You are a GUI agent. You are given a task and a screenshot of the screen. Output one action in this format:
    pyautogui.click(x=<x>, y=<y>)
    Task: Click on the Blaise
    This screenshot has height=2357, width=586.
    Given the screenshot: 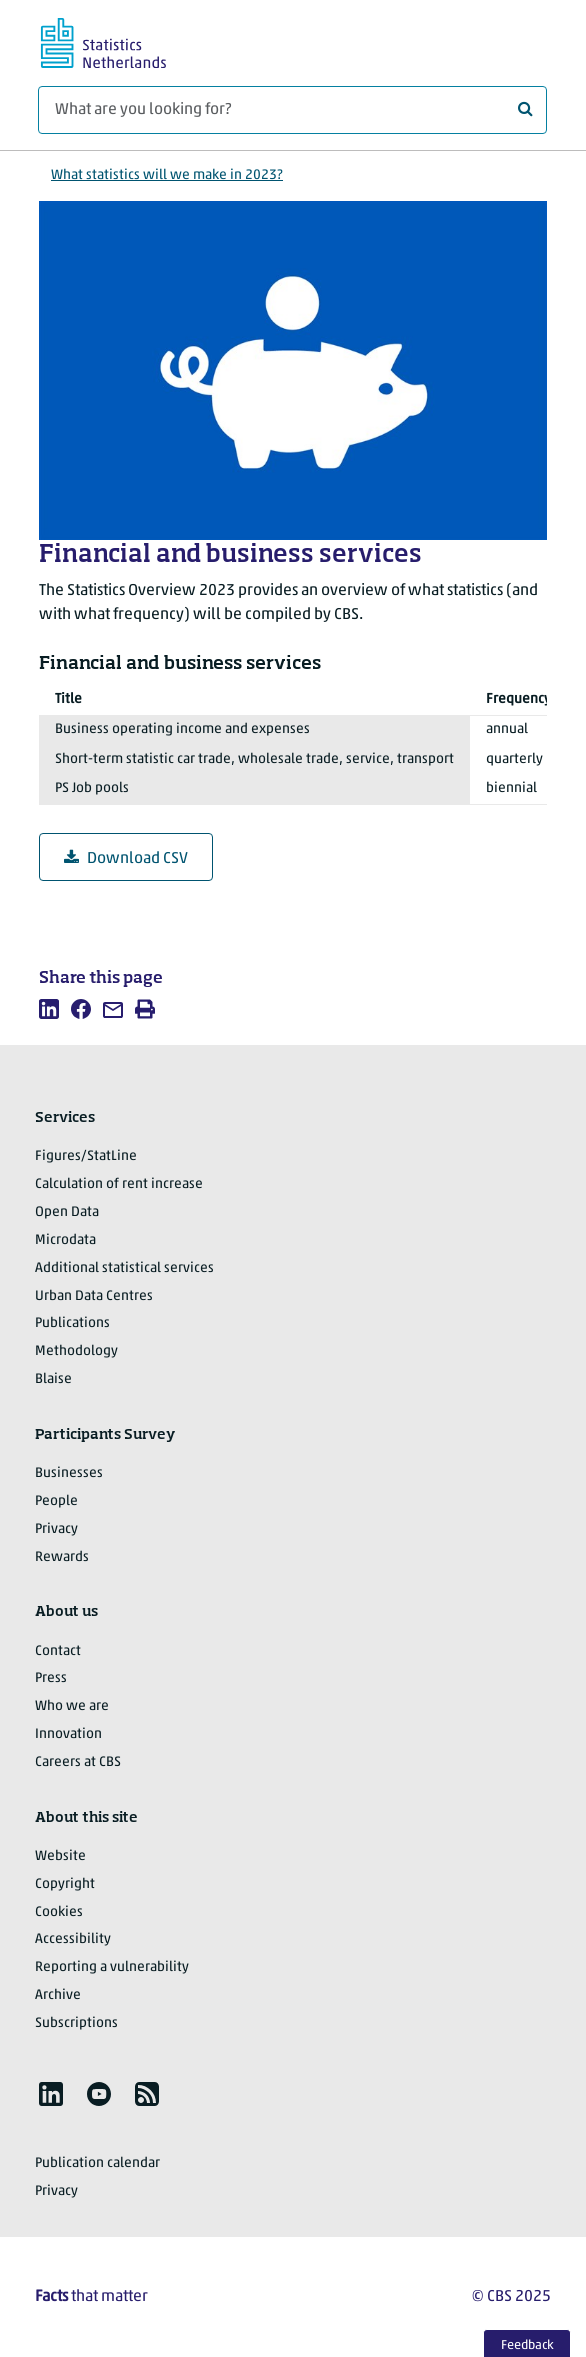 What is the action you would take?
    pyautogui.click(x=53, y=1379)
    